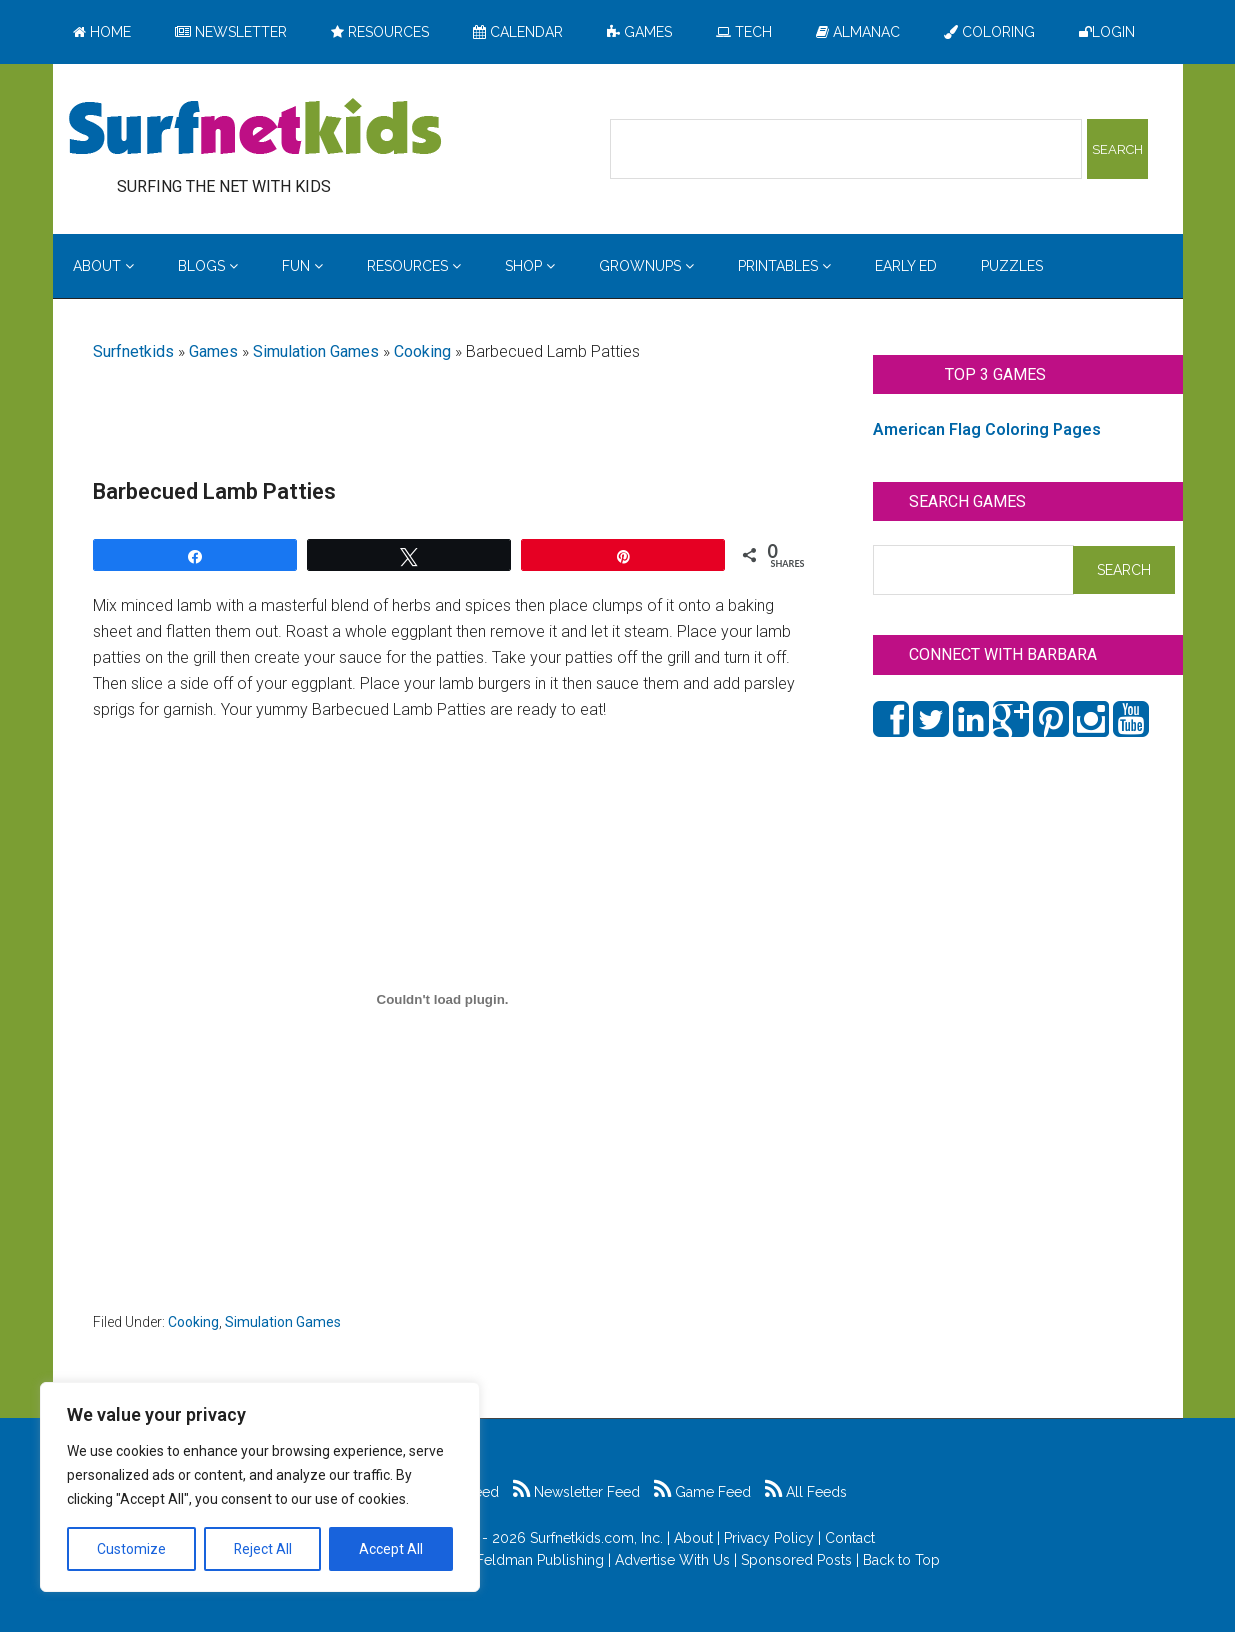  I want to click on About, so click(693, 1538).